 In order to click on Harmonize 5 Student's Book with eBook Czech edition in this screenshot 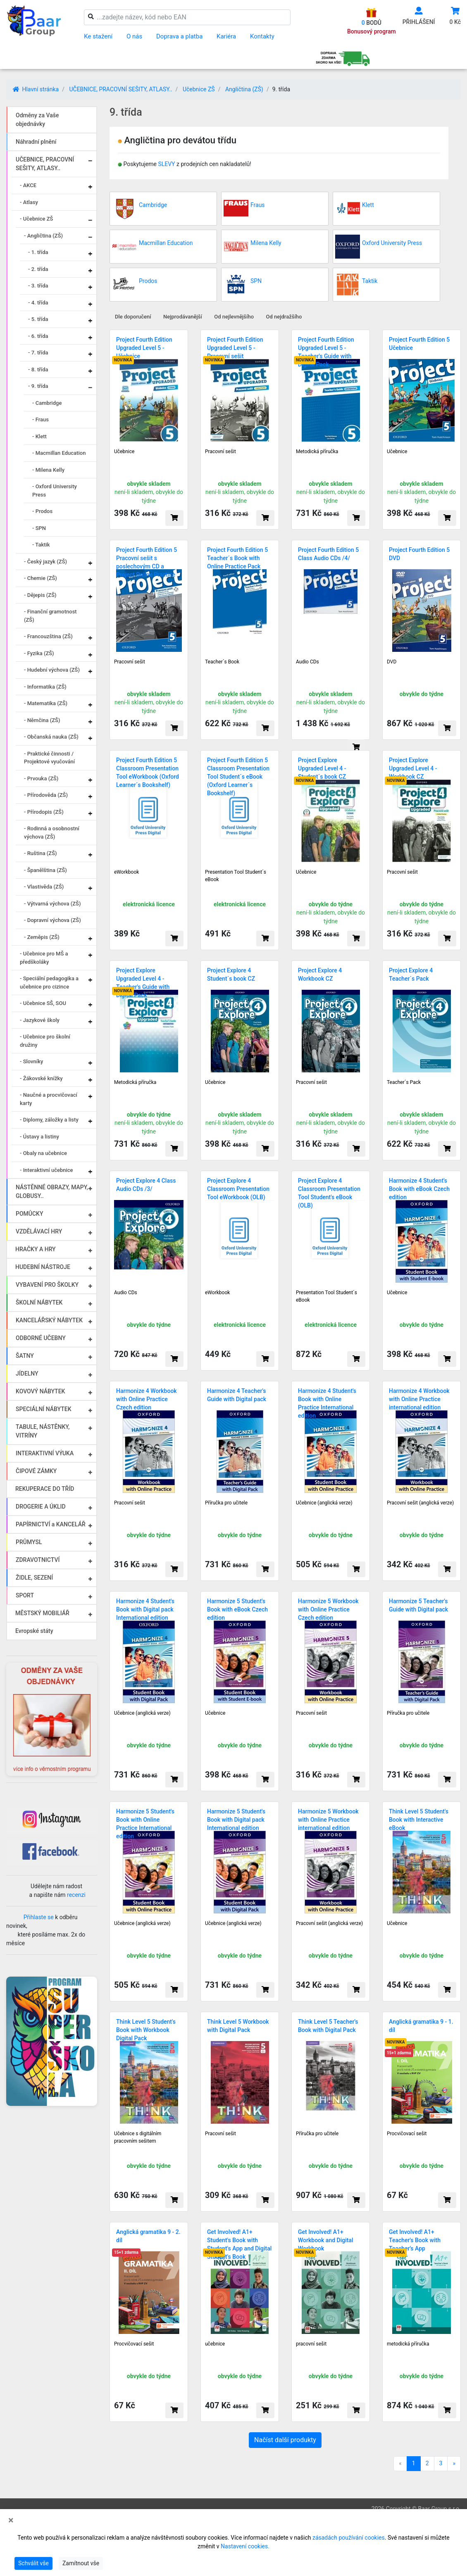, I will do `click(237, 1609)`.